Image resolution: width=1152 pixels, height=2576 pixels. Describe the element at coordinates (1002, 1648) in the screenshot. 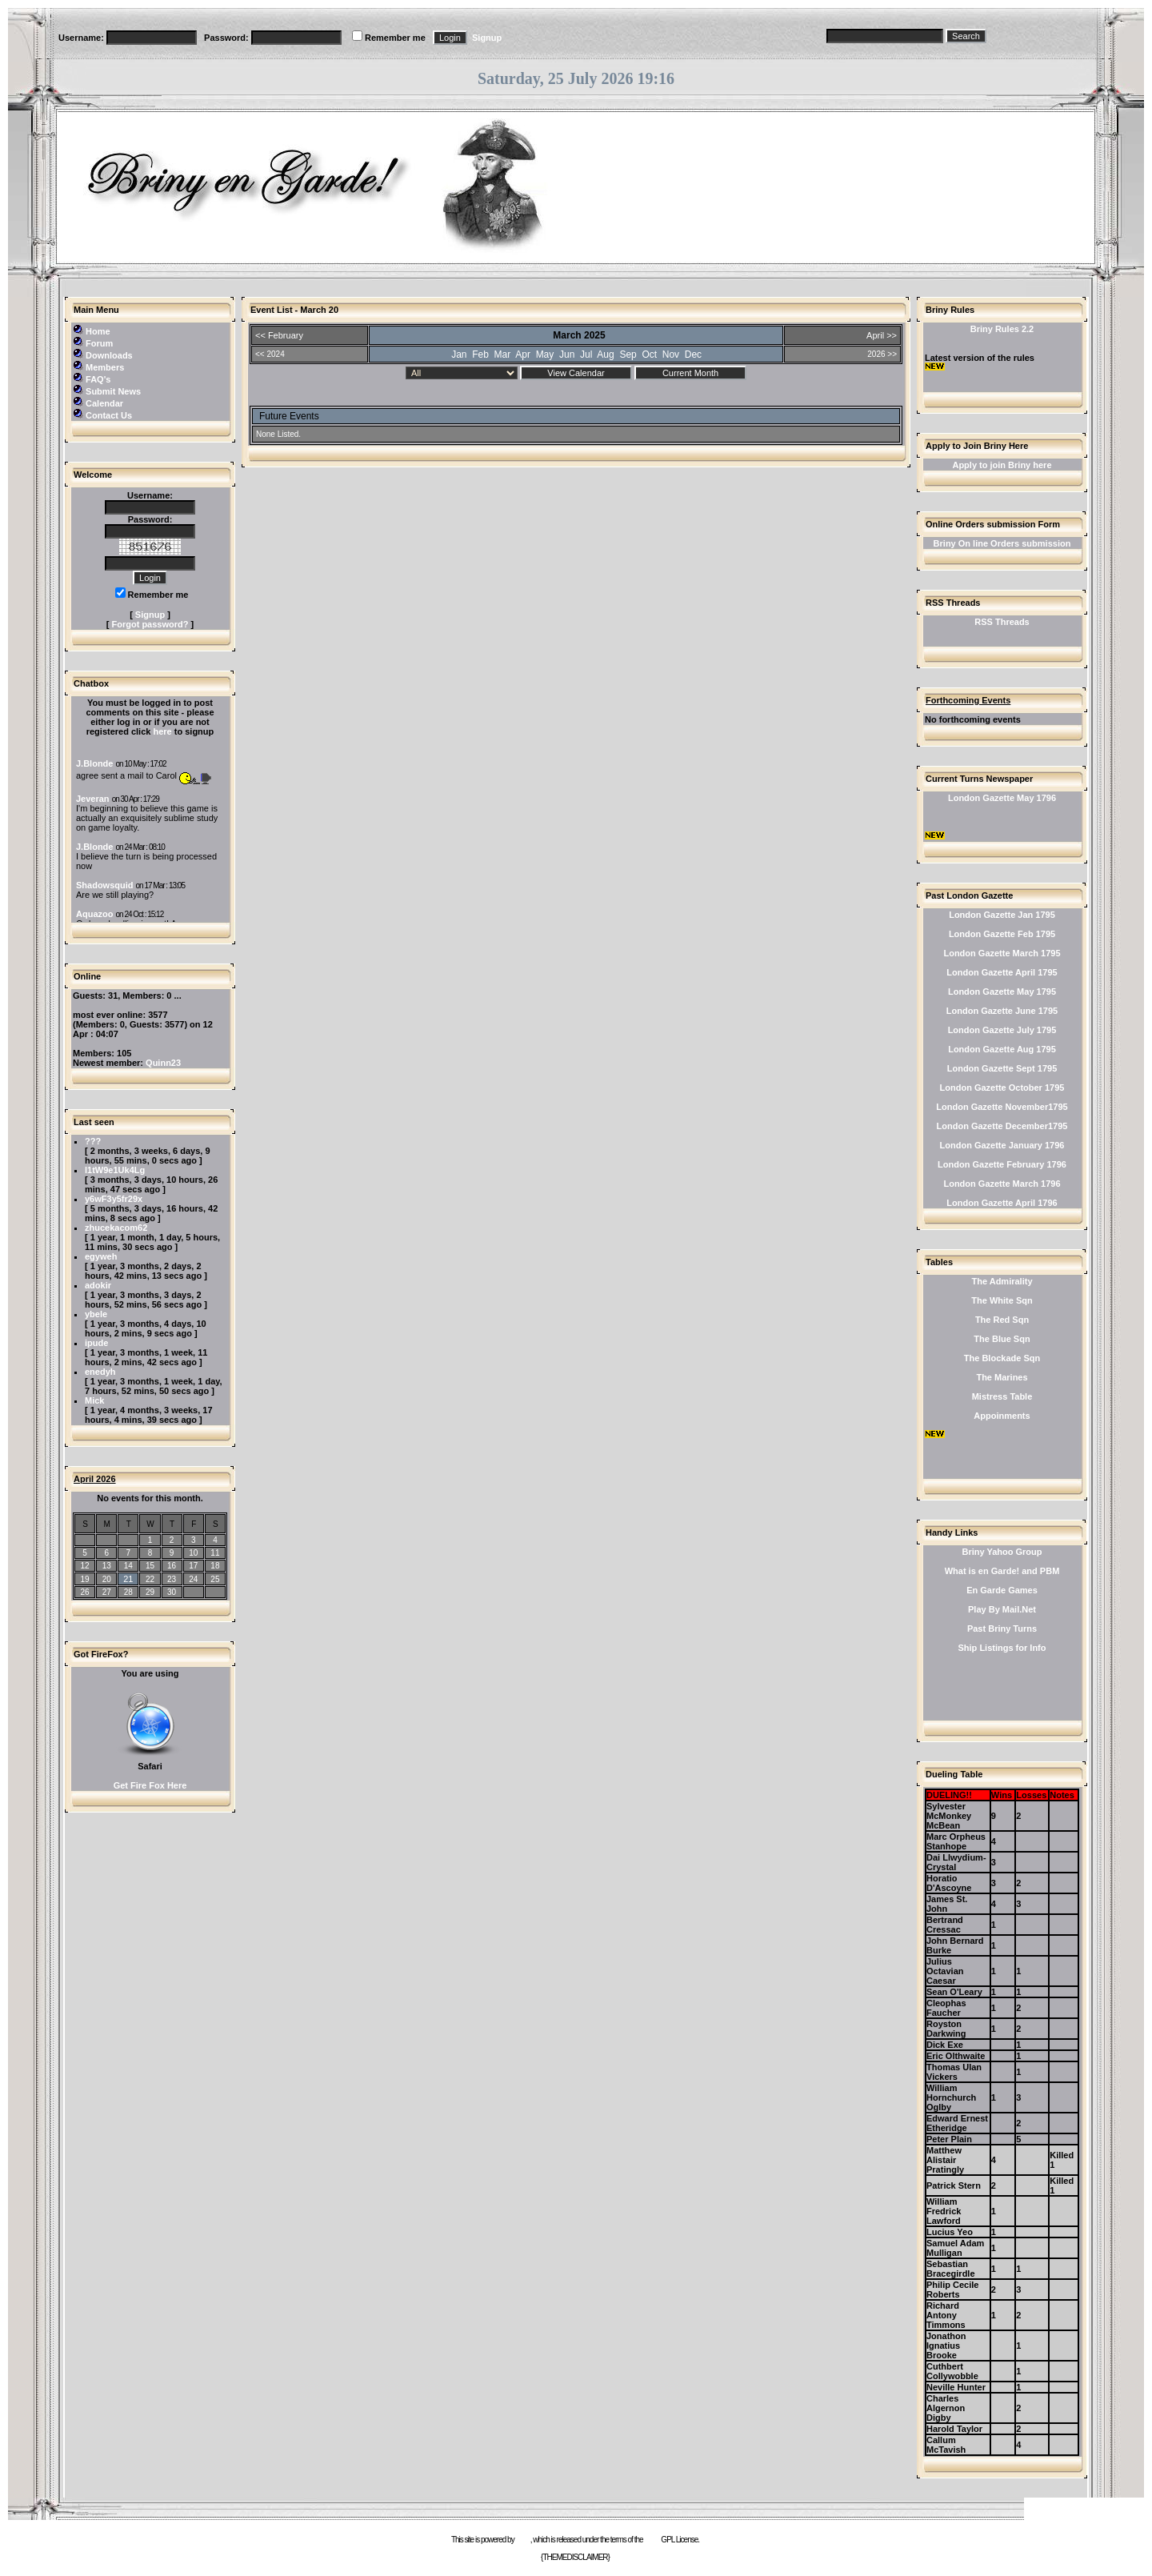

I see `Ship Listings for Info` at that location.